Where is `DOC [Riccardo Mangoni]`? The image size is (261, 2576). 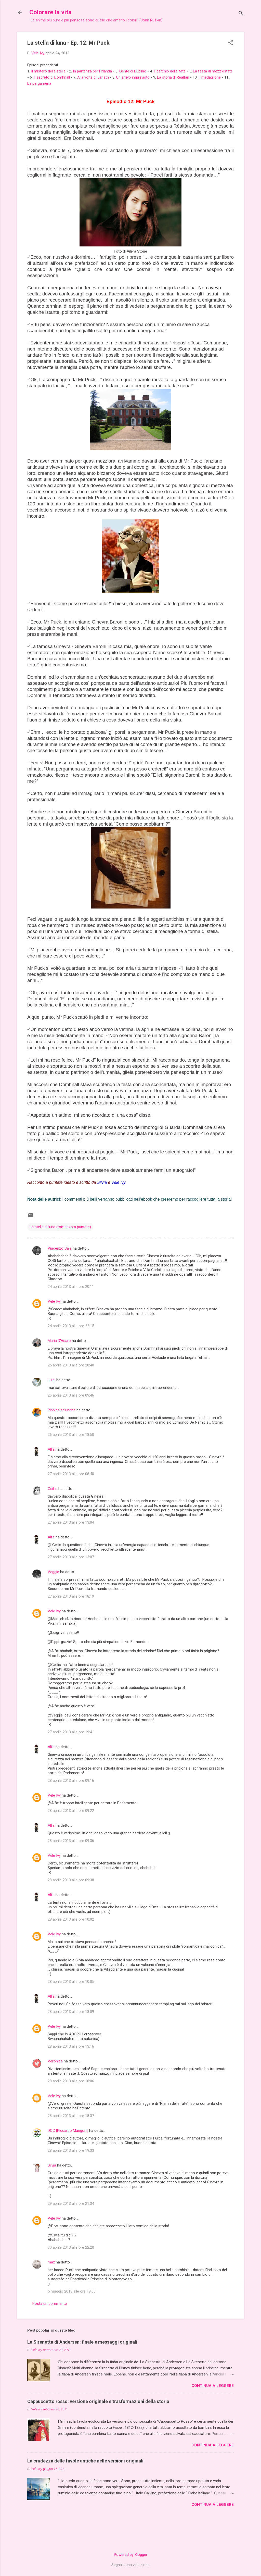
DOC [Riccardo Mangoni] is located at coordinates (68, 2130).